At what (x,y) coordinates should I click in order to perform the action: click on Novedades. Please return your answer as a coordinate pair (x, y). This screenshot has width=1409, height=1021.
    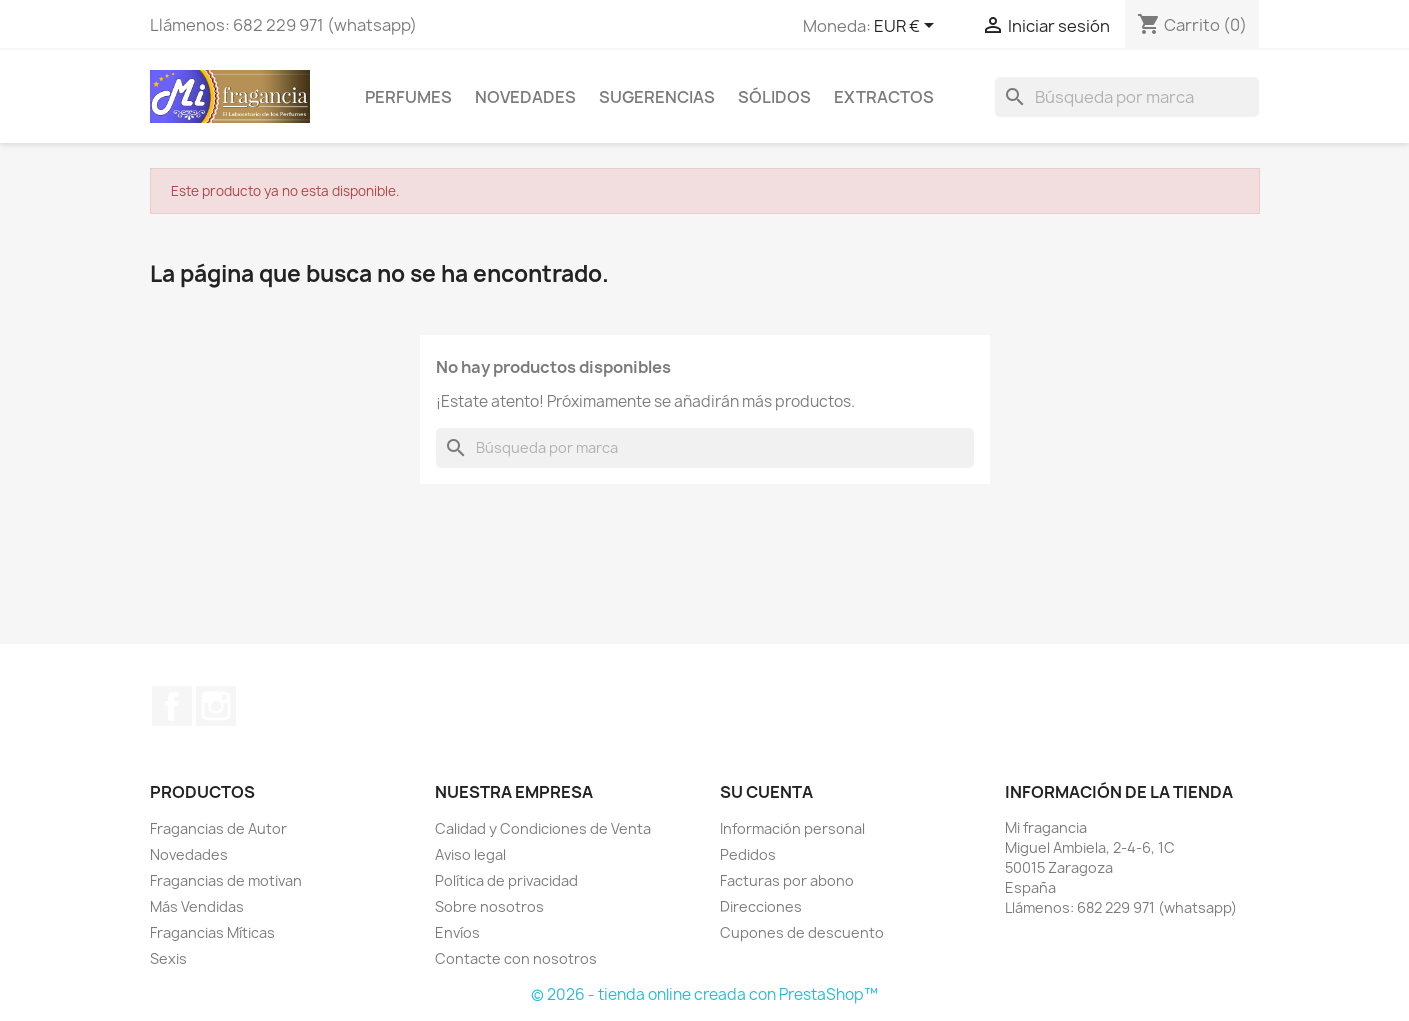
    Looking at the image, I should click on (525, 97).